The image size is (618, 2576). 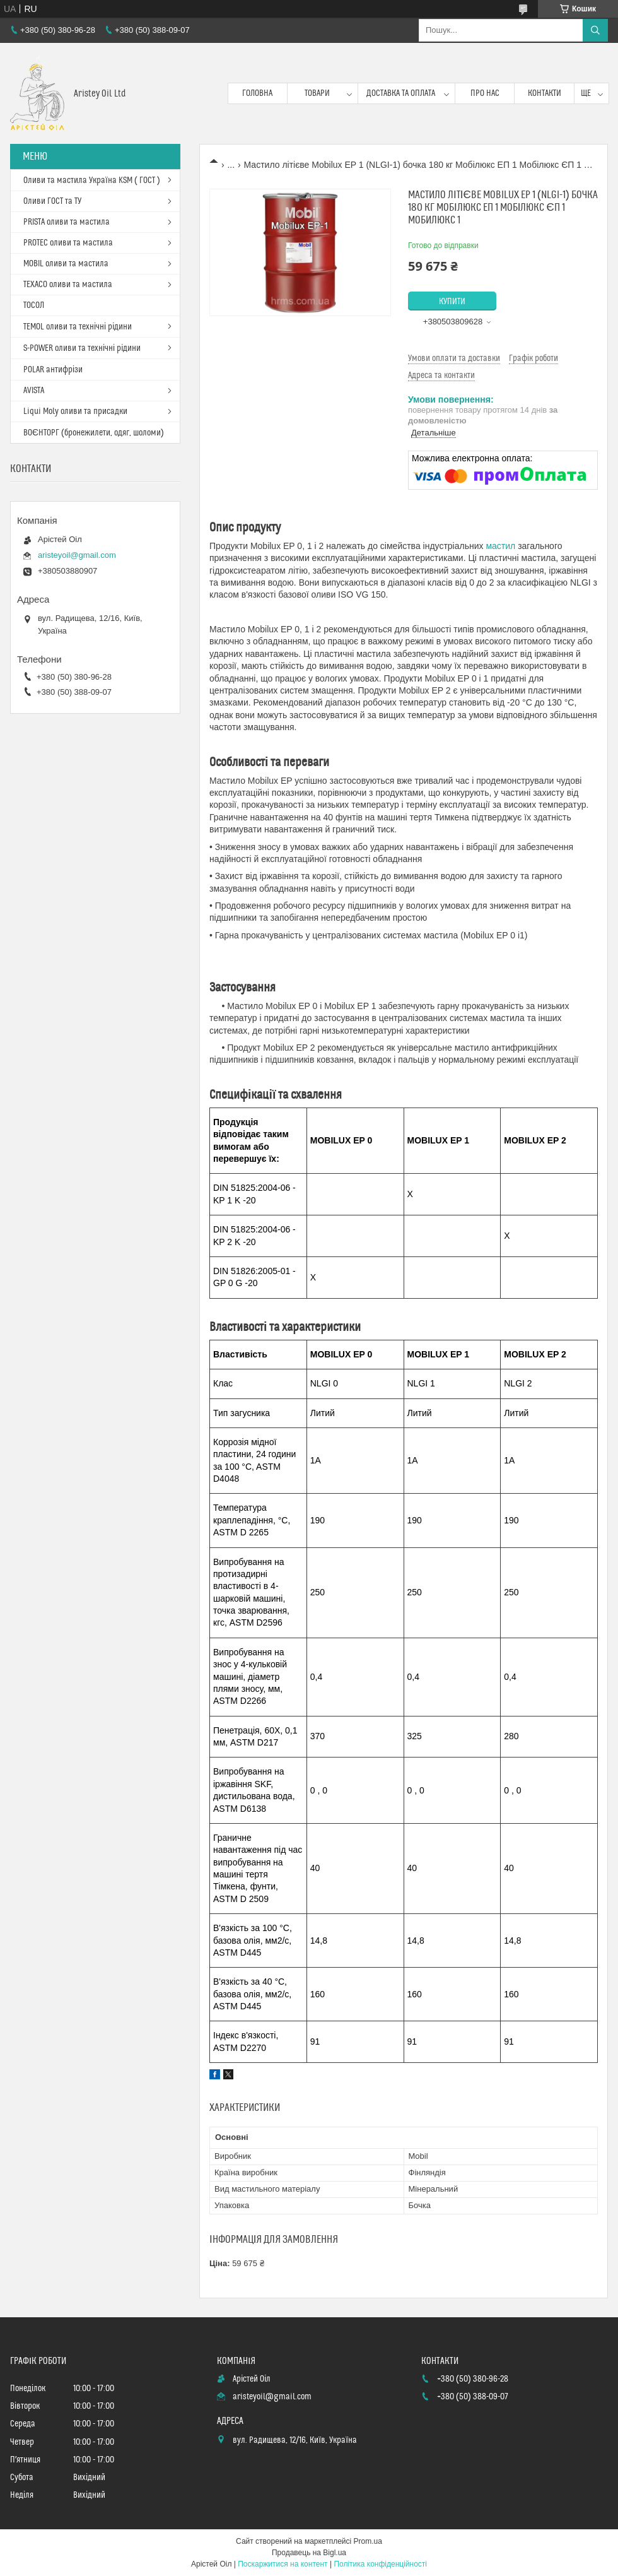 What do you see at coordinates (484, 93) in the screenshot?
I see `Про нас` at bounding box center [484, 93].